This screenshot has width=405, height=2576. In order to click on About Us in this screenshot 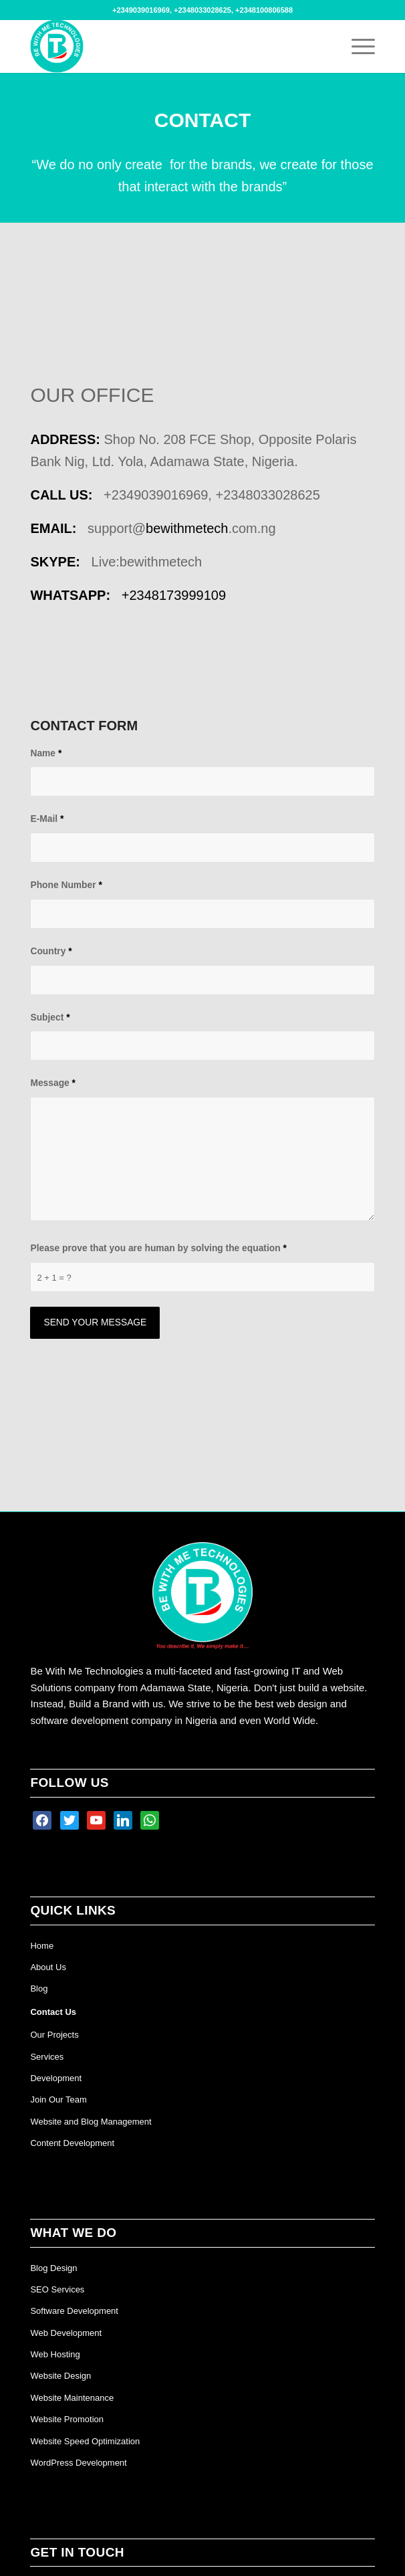, I will do `click(47, 1967)`.